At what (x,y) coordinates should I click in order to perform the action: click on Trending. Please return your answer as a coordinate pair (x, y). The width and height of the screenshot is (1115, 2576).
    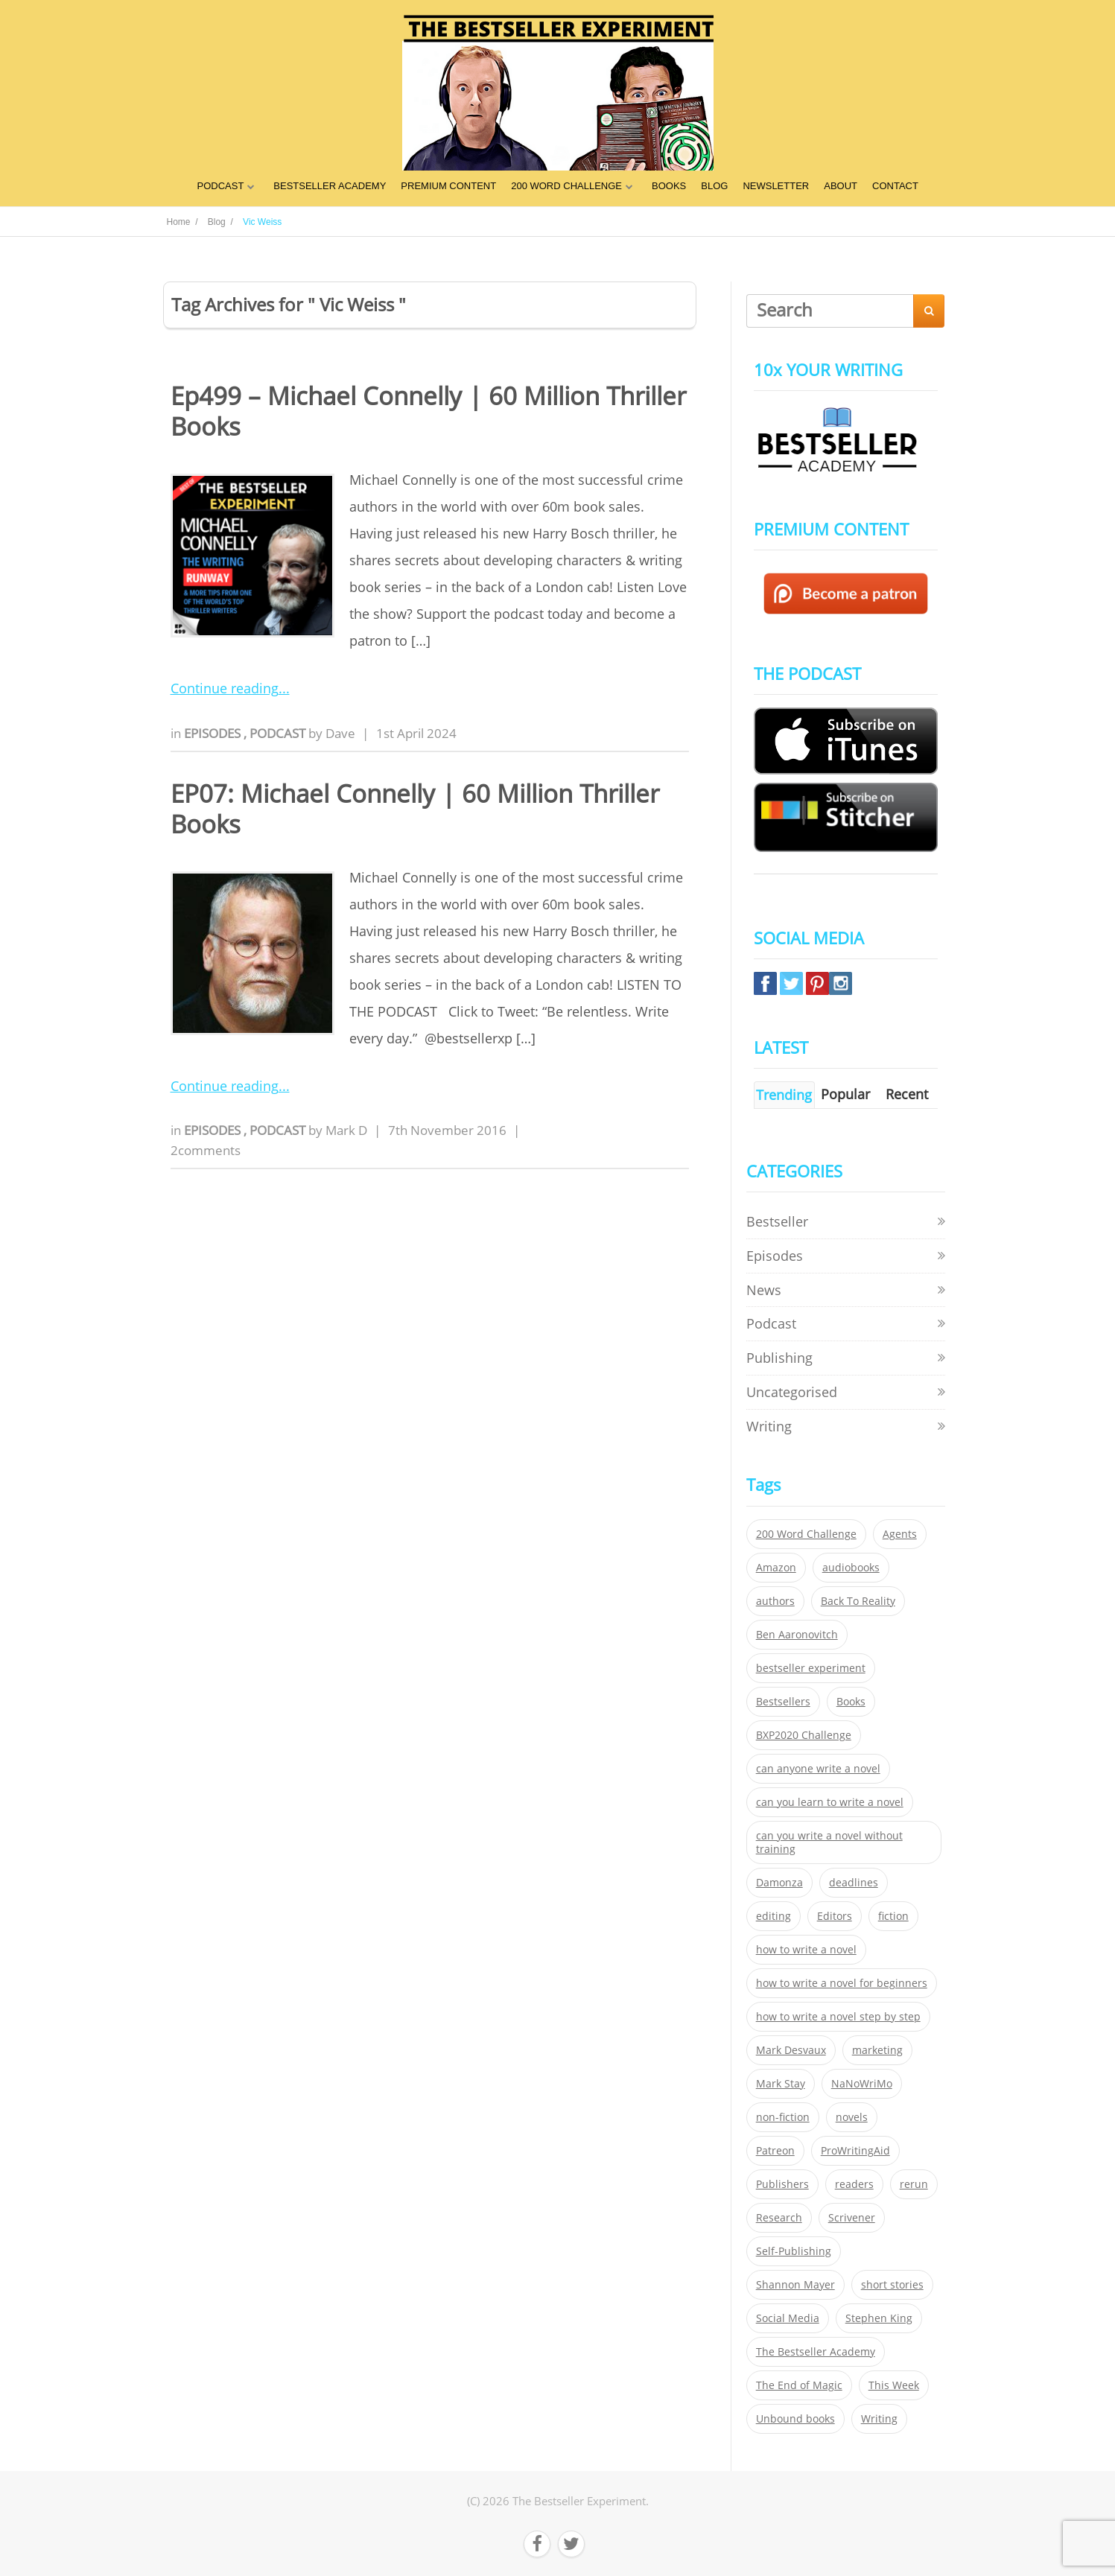
    Looking at the image, I should click on (784, 1095).